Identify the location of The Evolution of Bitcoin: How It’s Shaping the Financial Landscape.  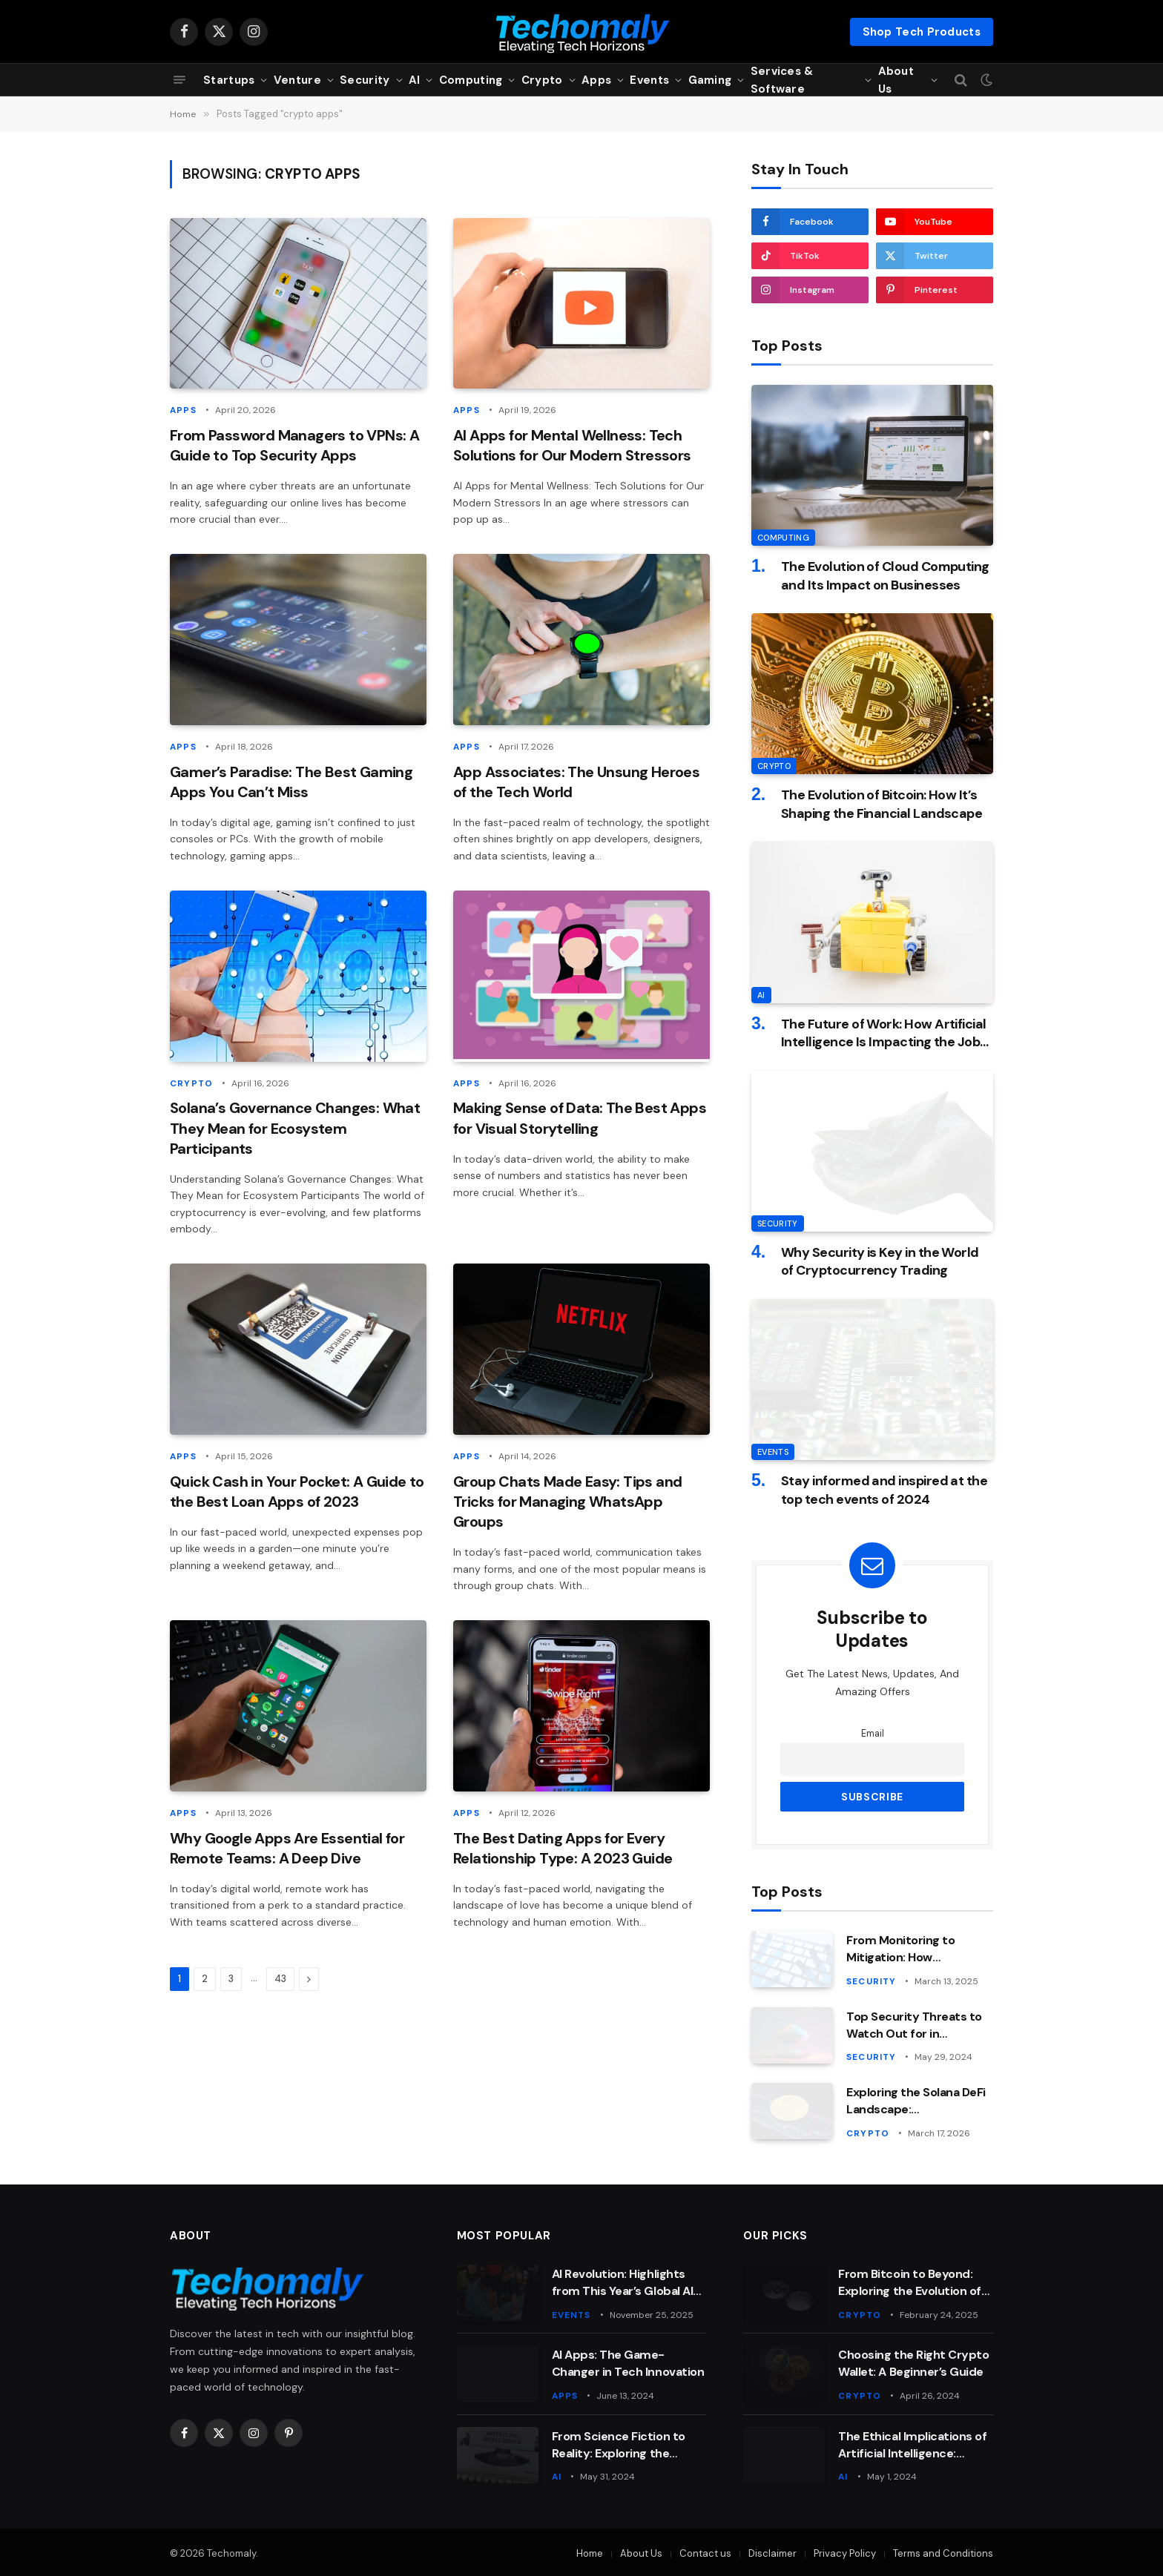
(881, 804).